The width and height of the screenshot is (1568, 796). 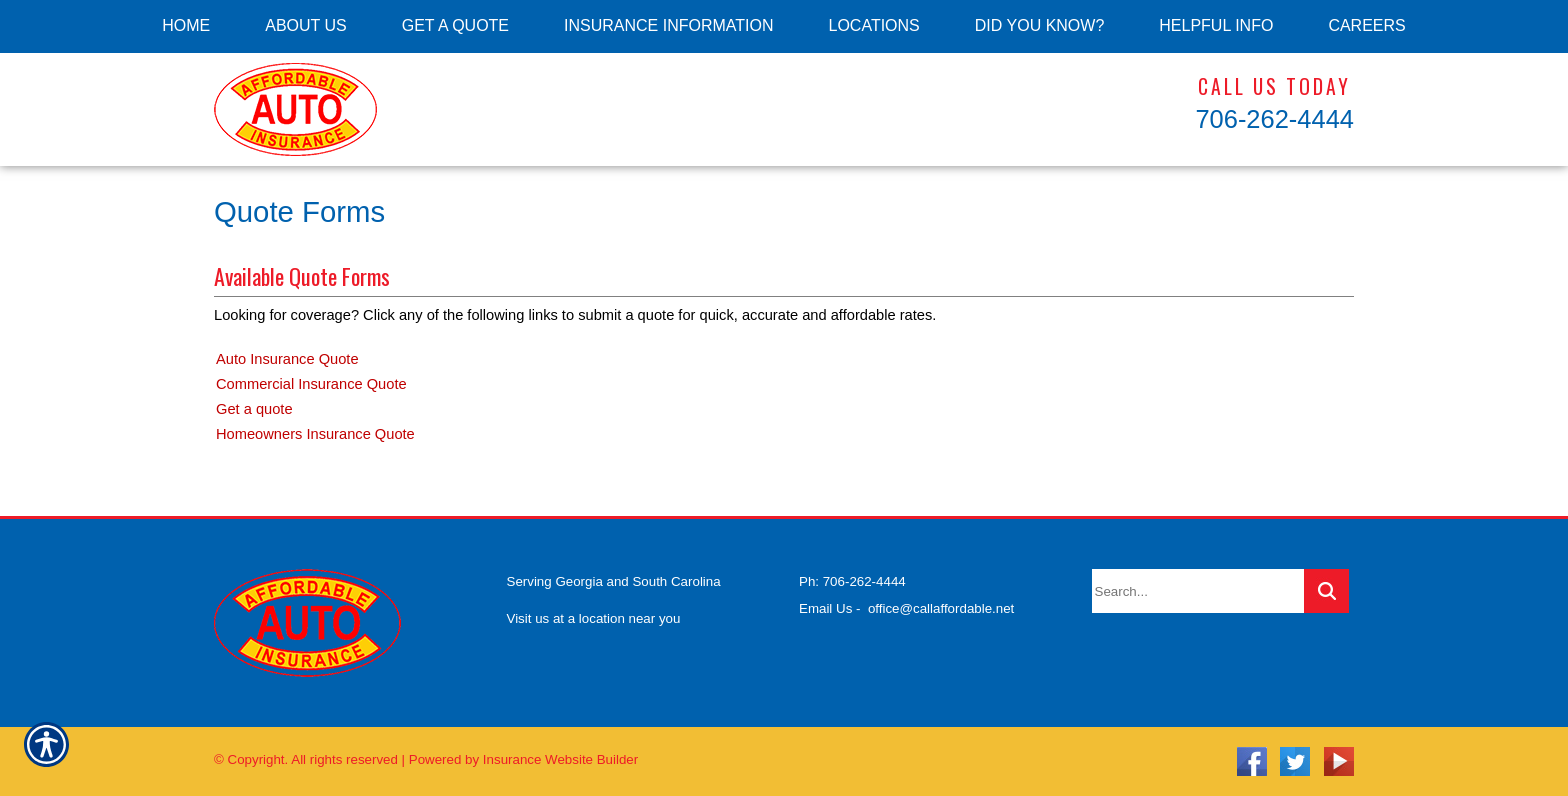 I want to click on [Search the entire site using this field.], so click(x=1198, y=591).